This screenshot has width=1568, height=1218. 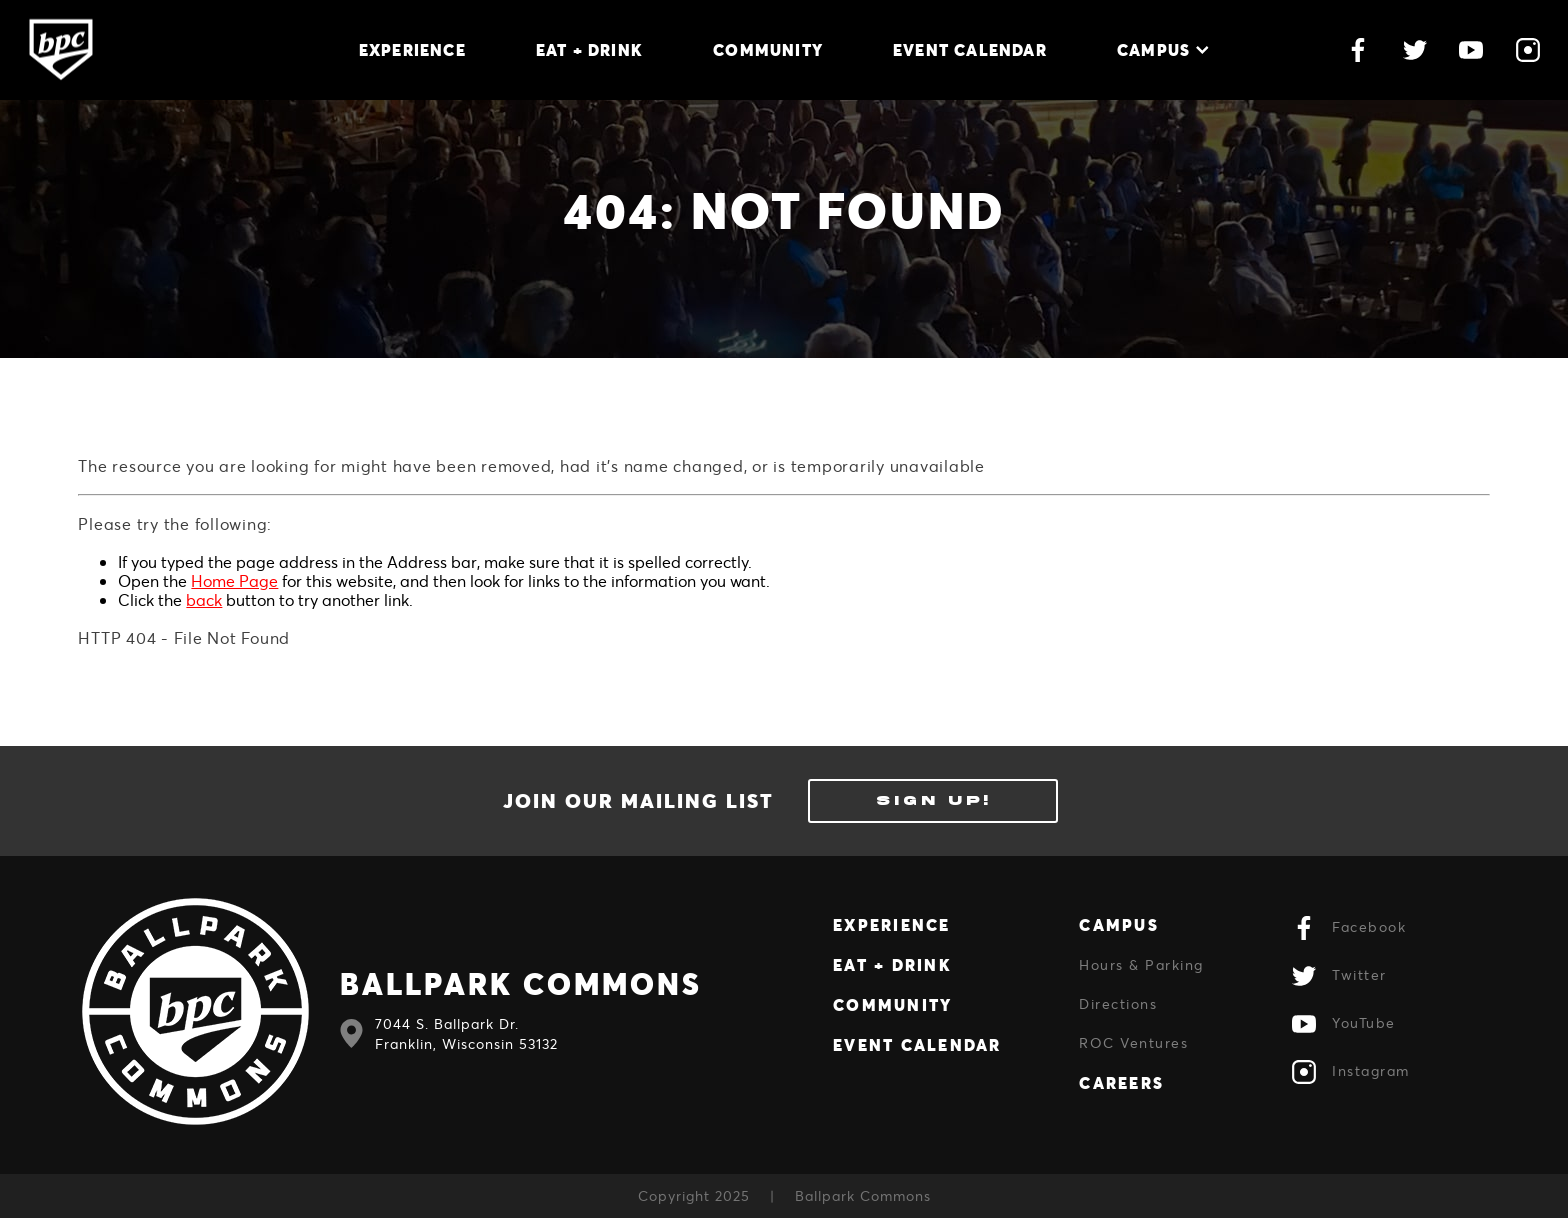 What do you see at coordinates (1121, 1082) in the screenshot?
I see `Careers` at bounding box center [1121, 1082].